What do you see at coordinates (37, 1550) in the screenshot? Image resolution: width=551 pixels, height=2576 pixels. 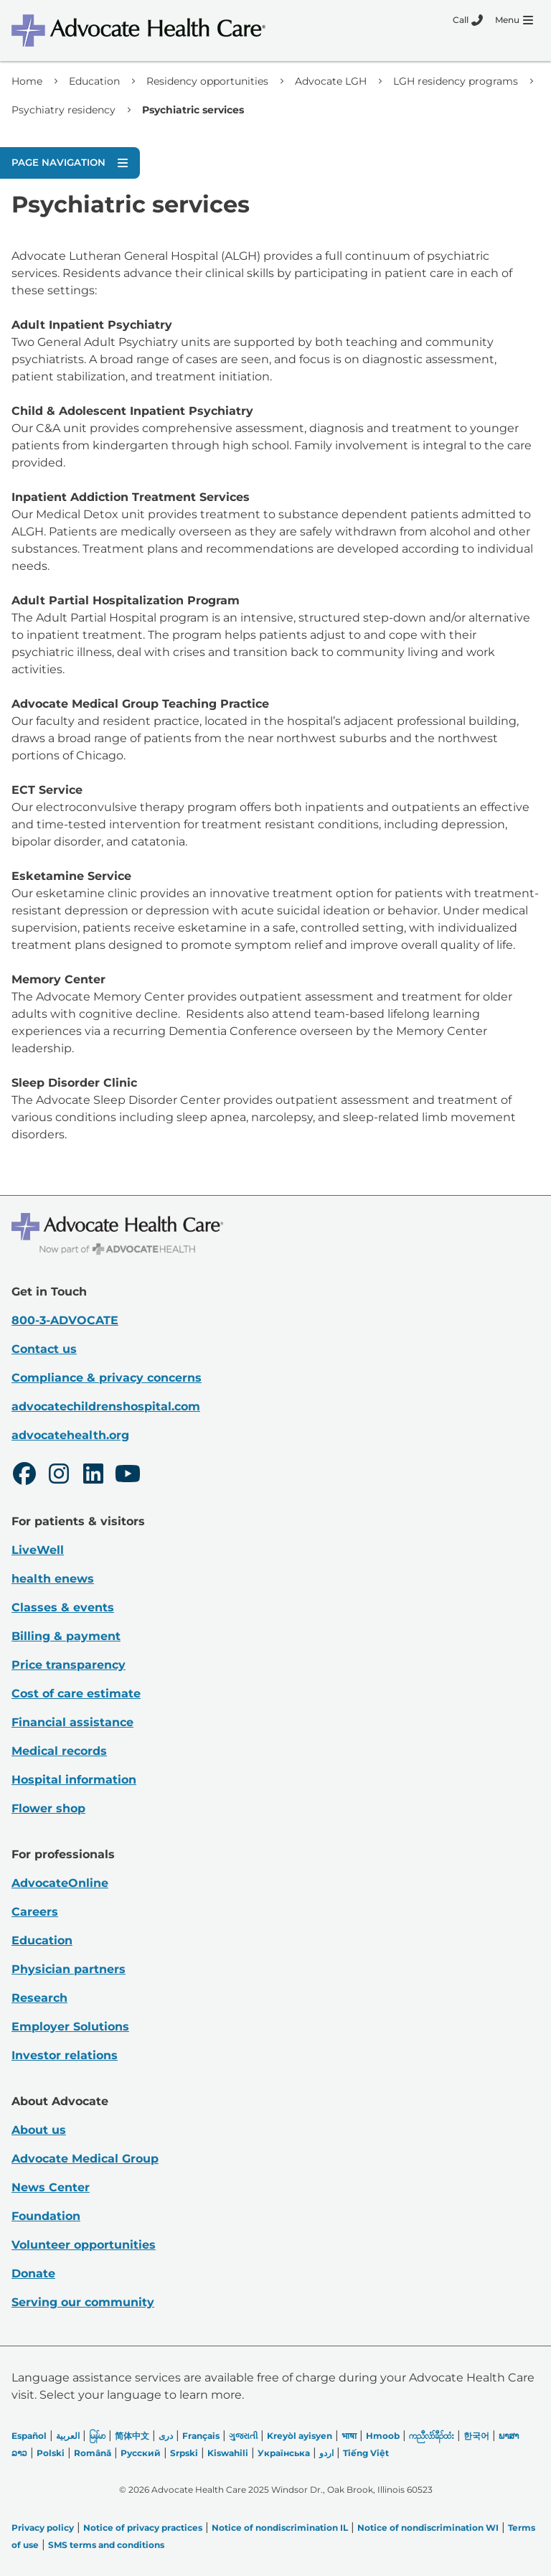 I see `LiveWell` at bounding box center [37, 1550].